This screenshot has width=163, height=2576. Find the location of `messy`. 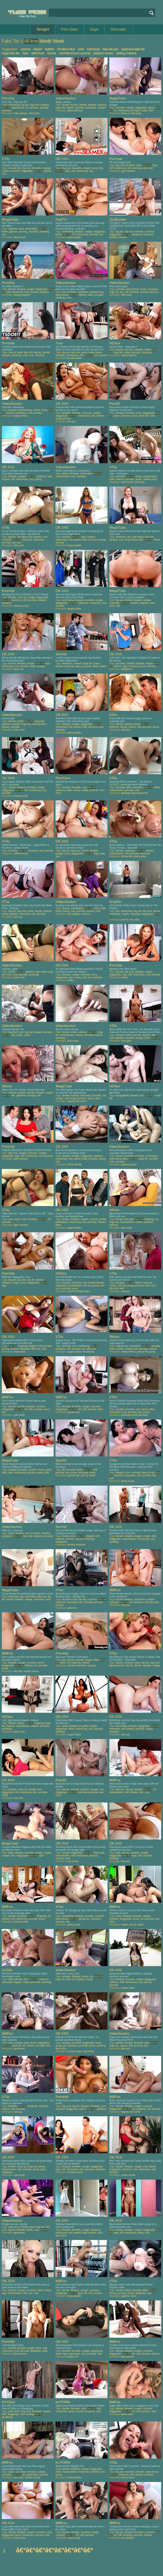

messy is located at coordinates (77, 977).